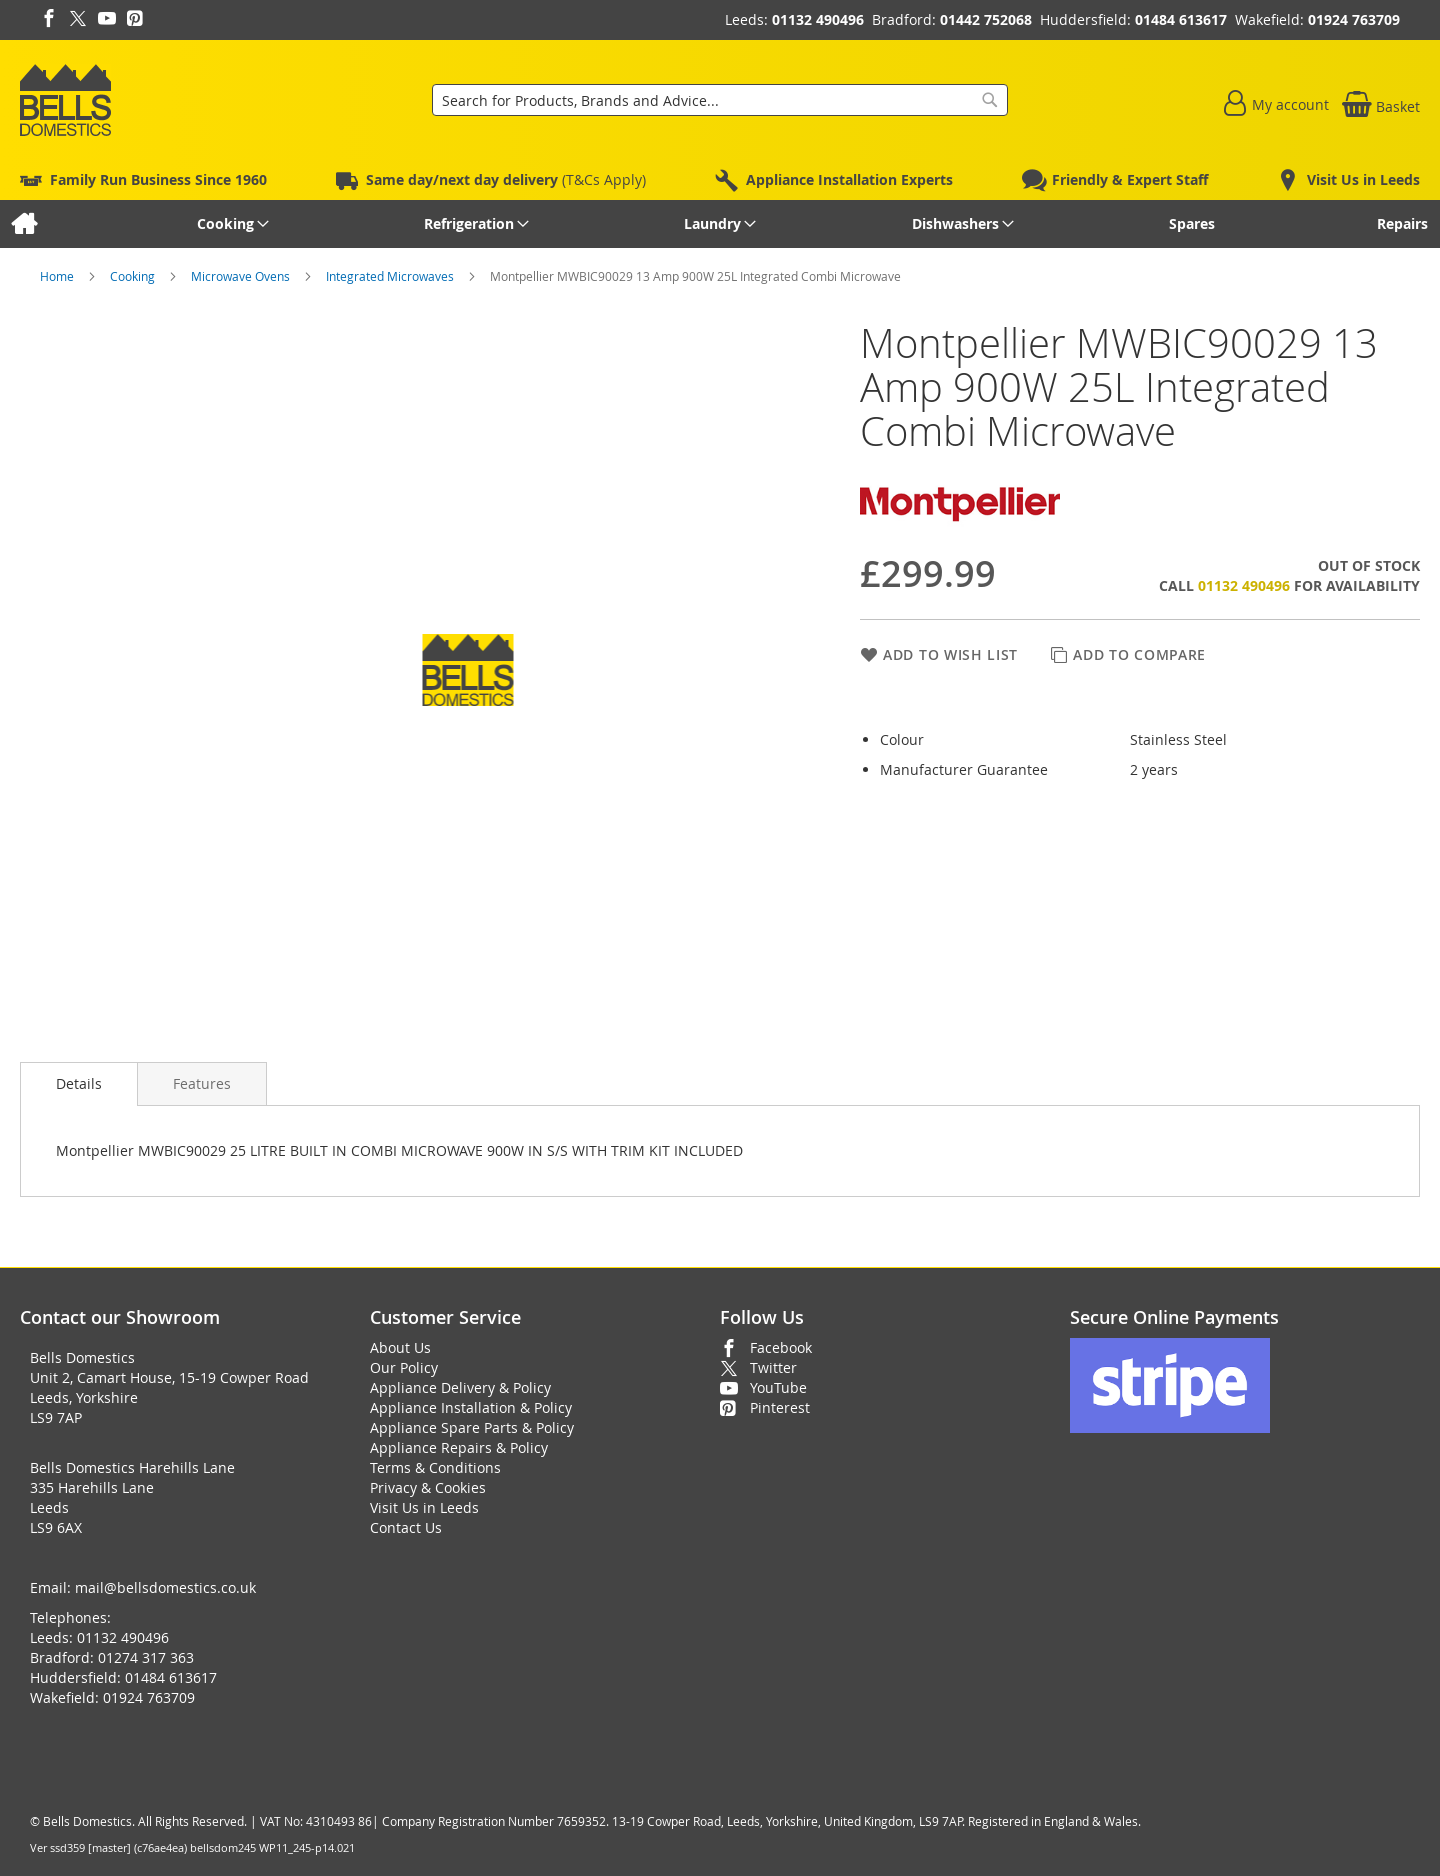 The image size is (1440, 1876). What do you see at coordinates (58, 276) in the screenshot?
I see `Home` at bounding box center [58, 276].